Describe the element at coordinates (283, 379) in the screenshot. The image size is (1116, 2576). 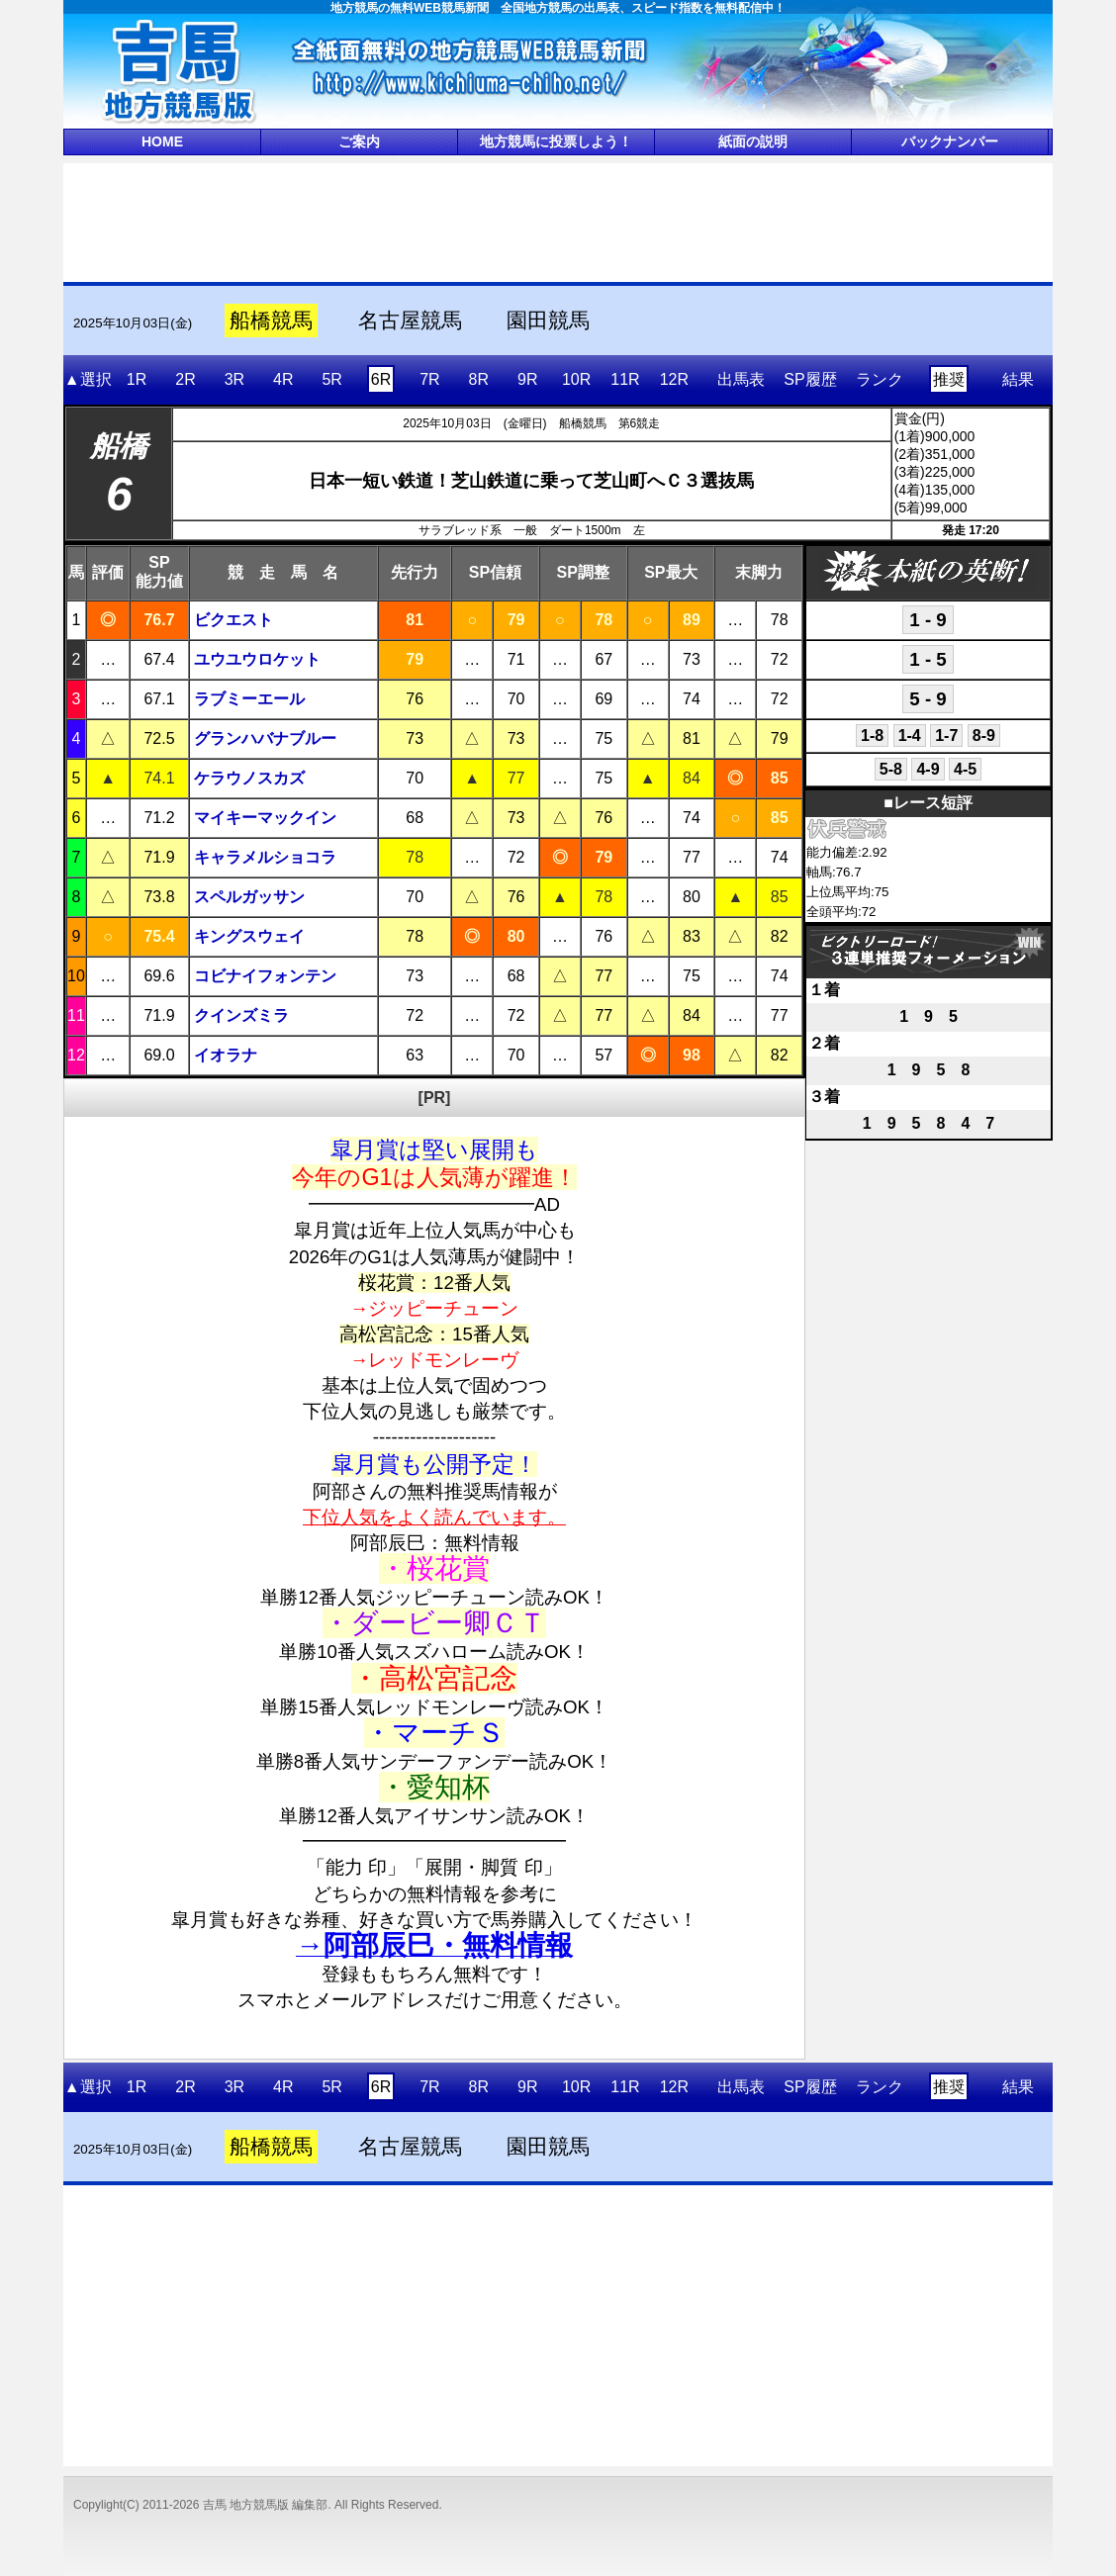
I see `4R` at that location.